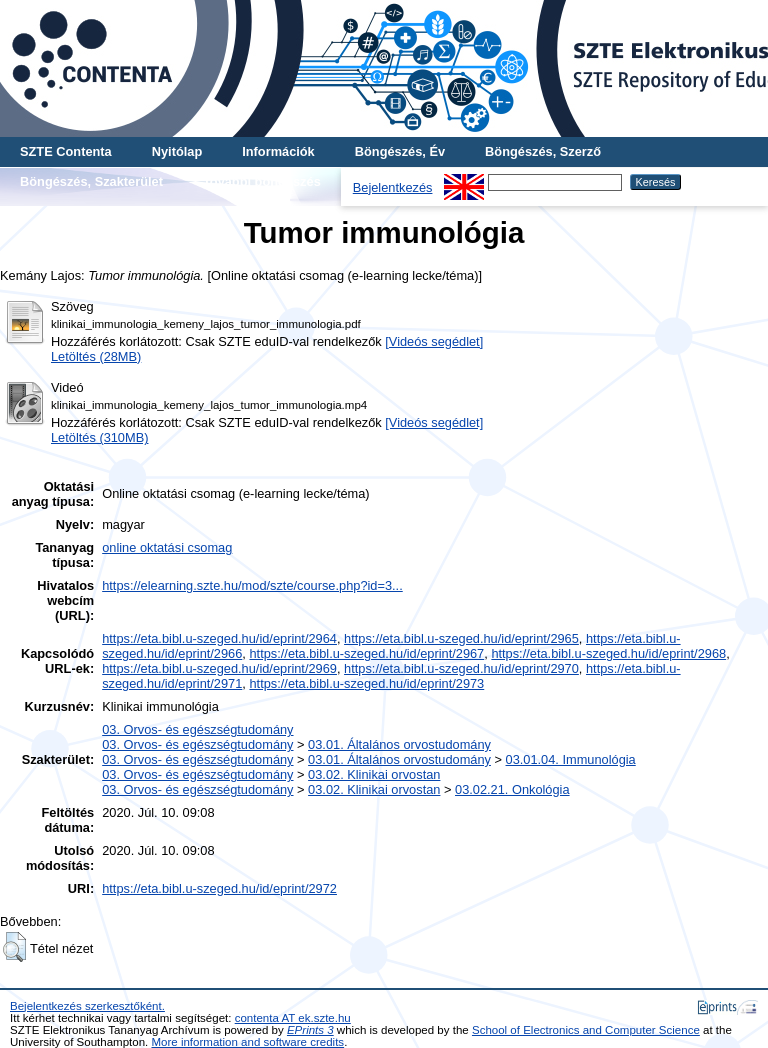  Describe the element at coordinates (293, 1018) in the screenshot. I see `contenta AT ek.szte.hu` at that location.